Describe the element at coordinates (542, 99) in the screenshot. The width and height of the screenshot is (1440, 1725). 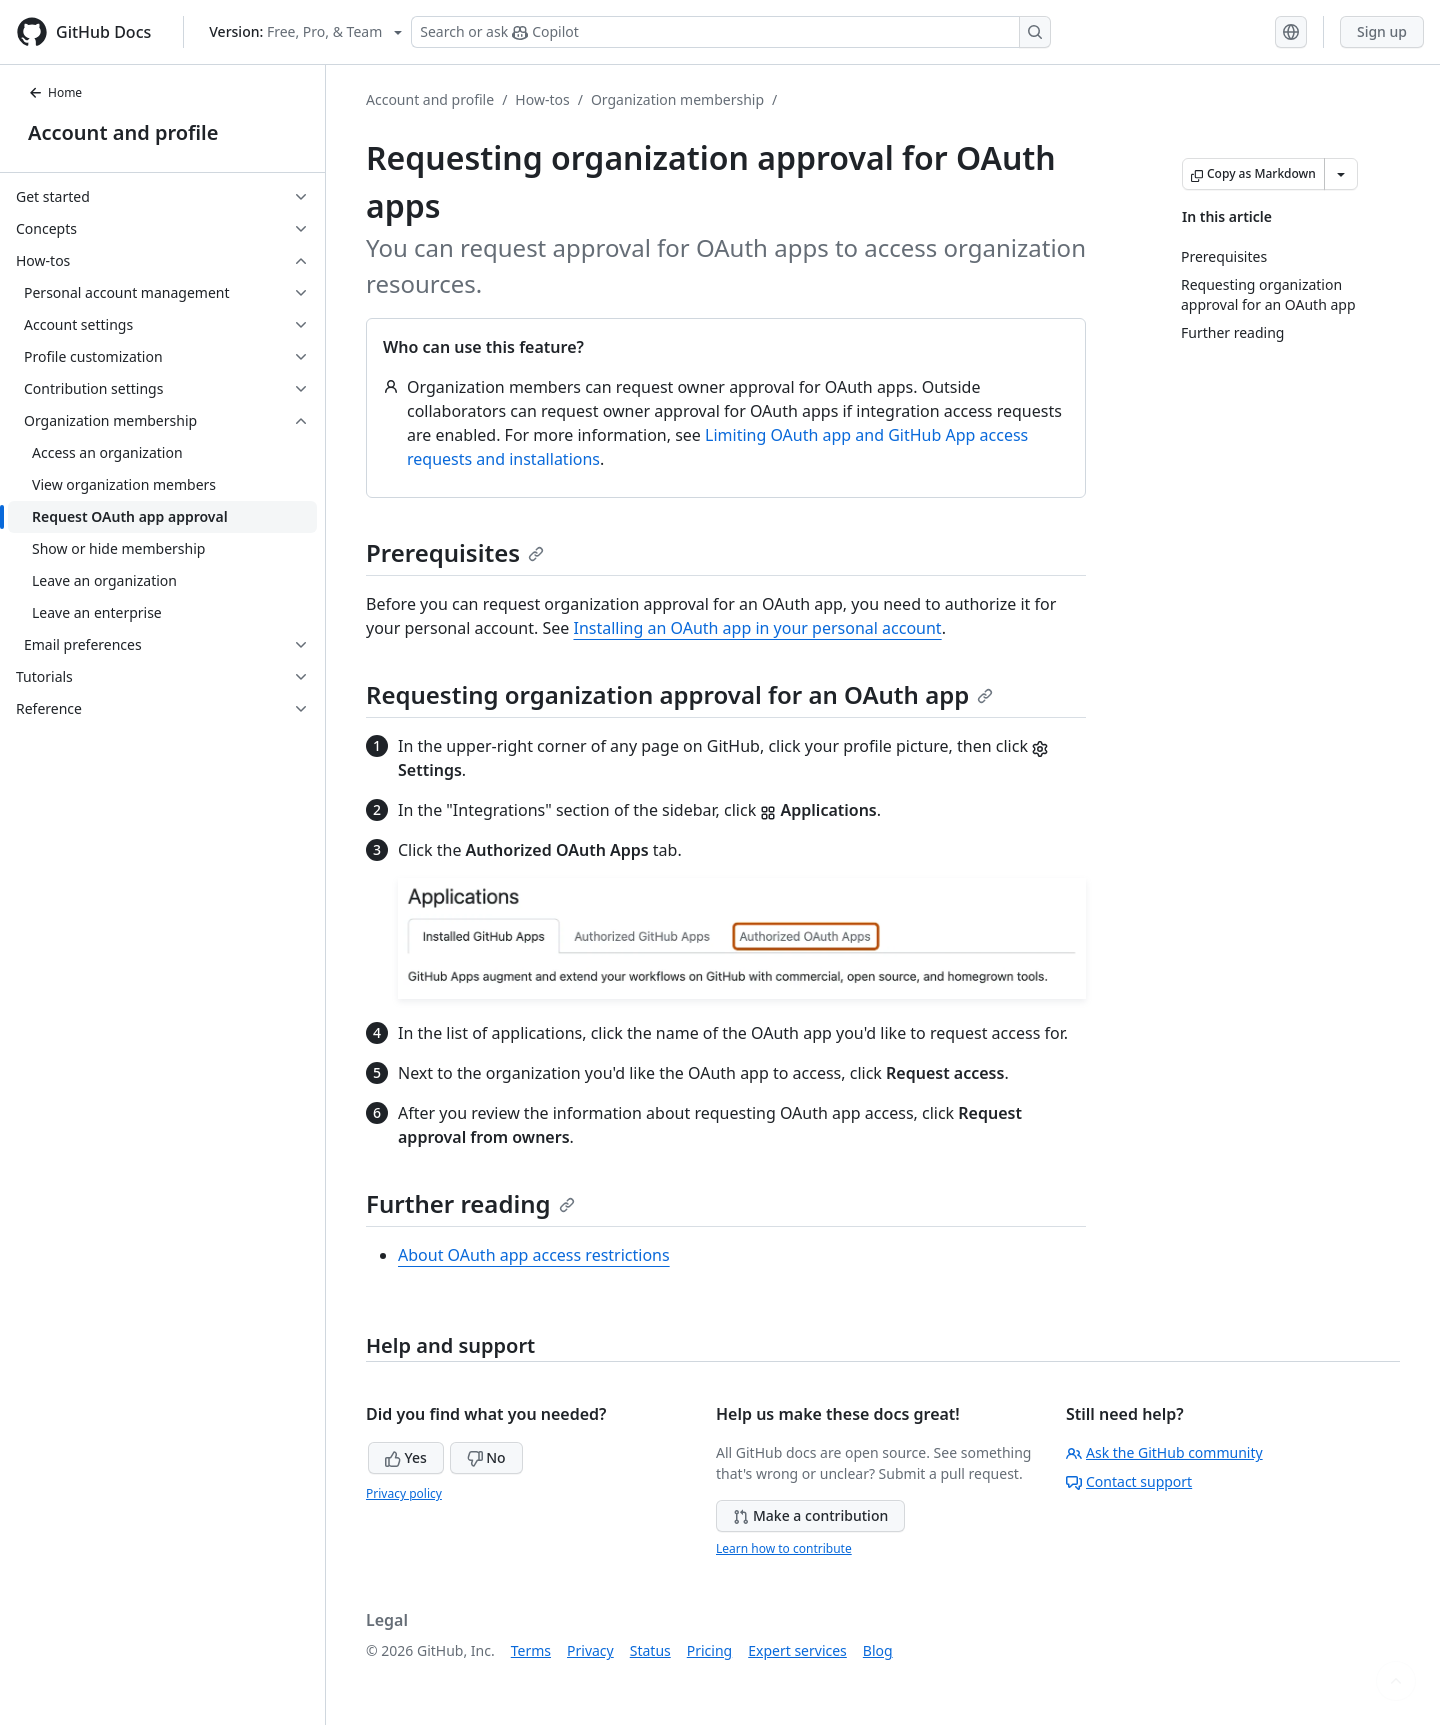
I see `How-tos` at that location.